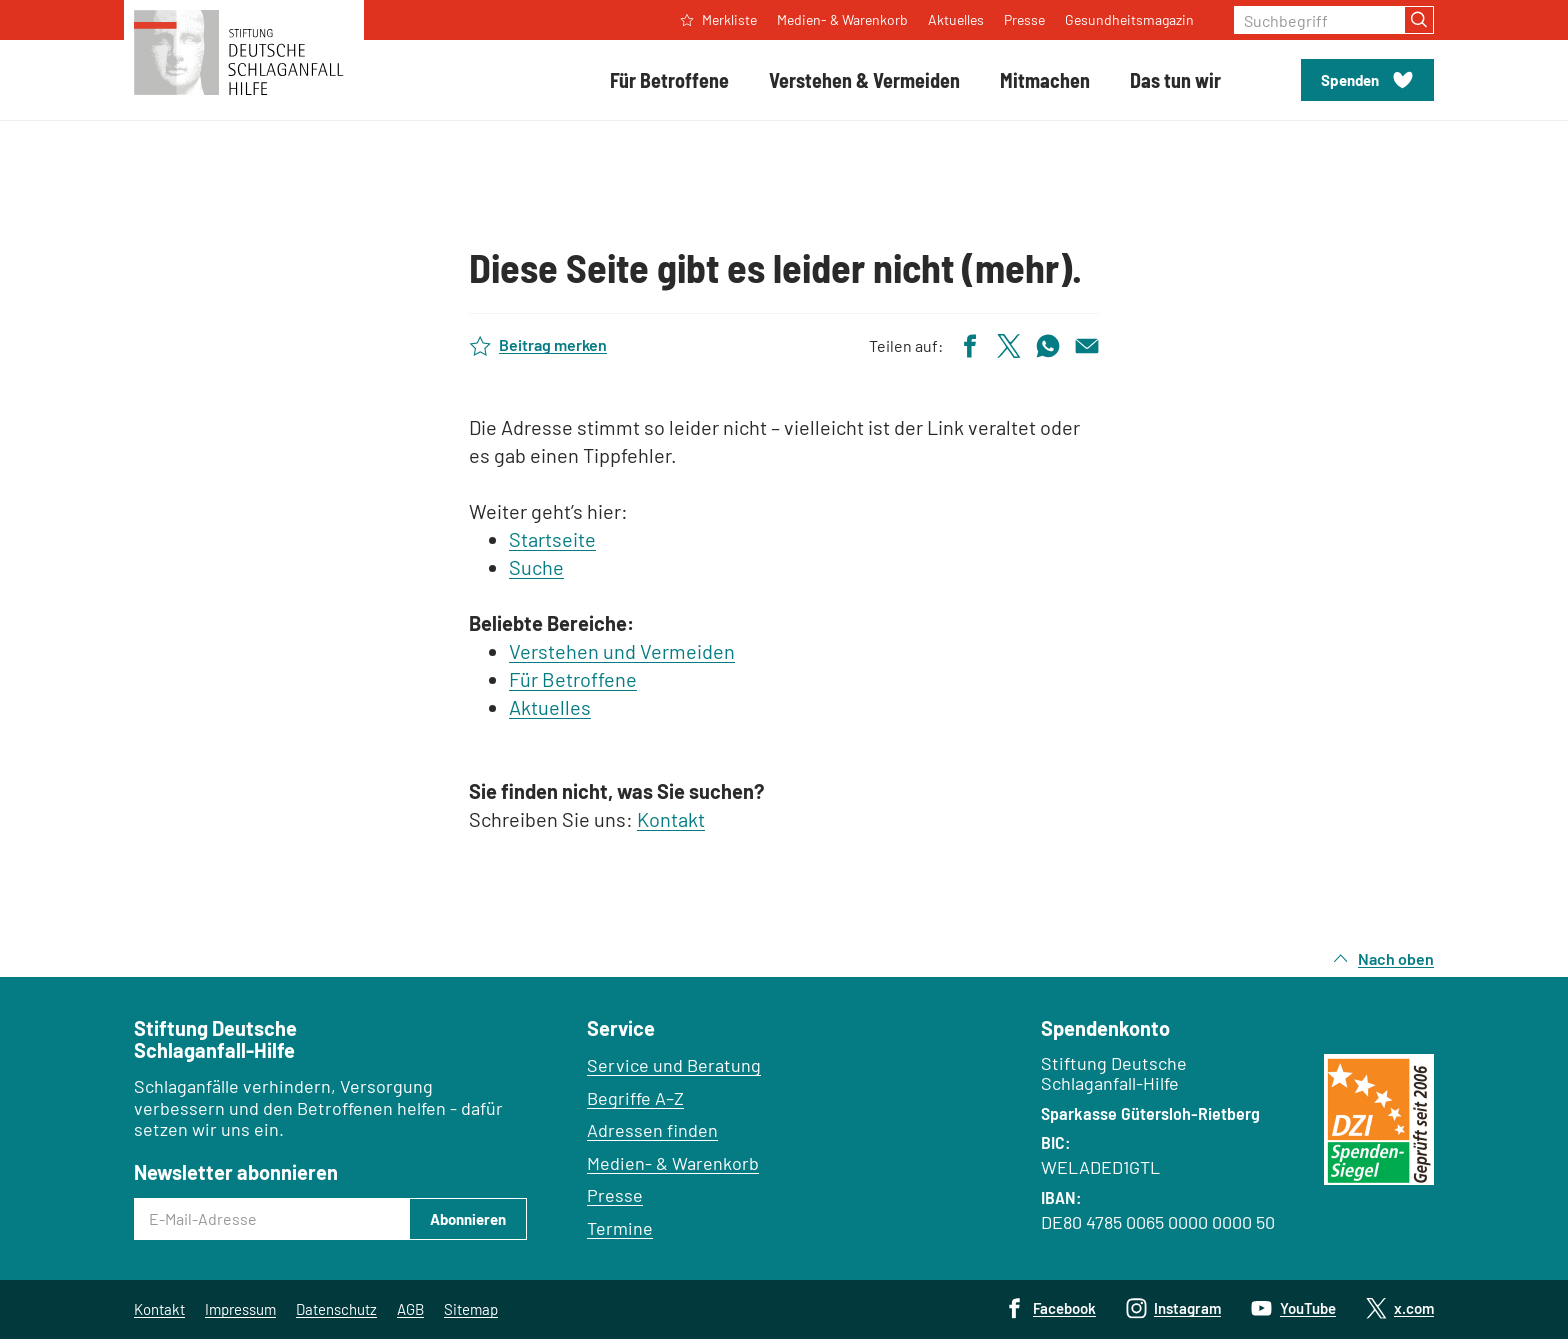 The height and width of the screenshot is (1339, 1568). Describe the element at coordinates (652, 1130) in the screenshot. I see `Adressen finden` at that location.